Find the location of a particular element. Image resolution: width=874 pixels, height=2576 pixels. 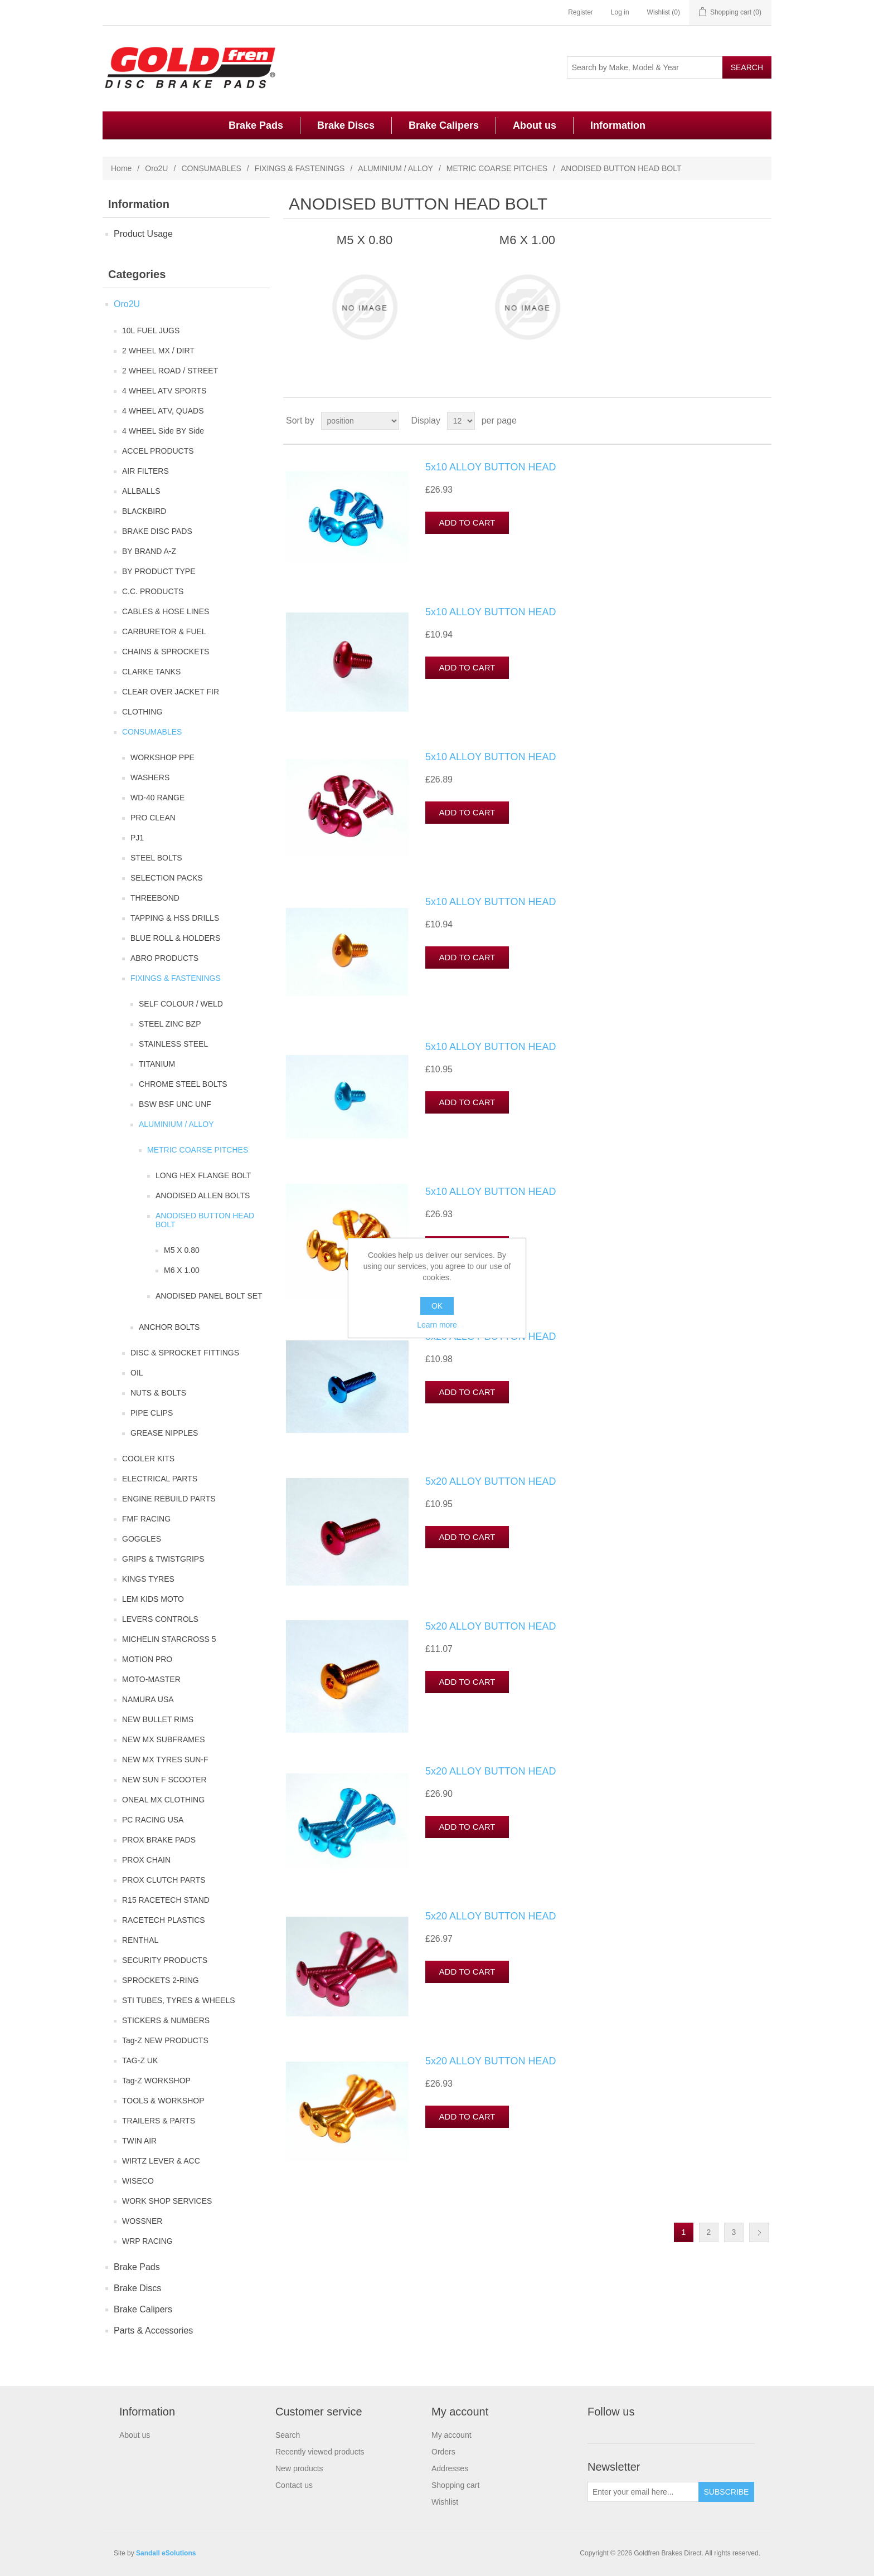

GREASE NIPPLES is located at coordinates (164, 1432).